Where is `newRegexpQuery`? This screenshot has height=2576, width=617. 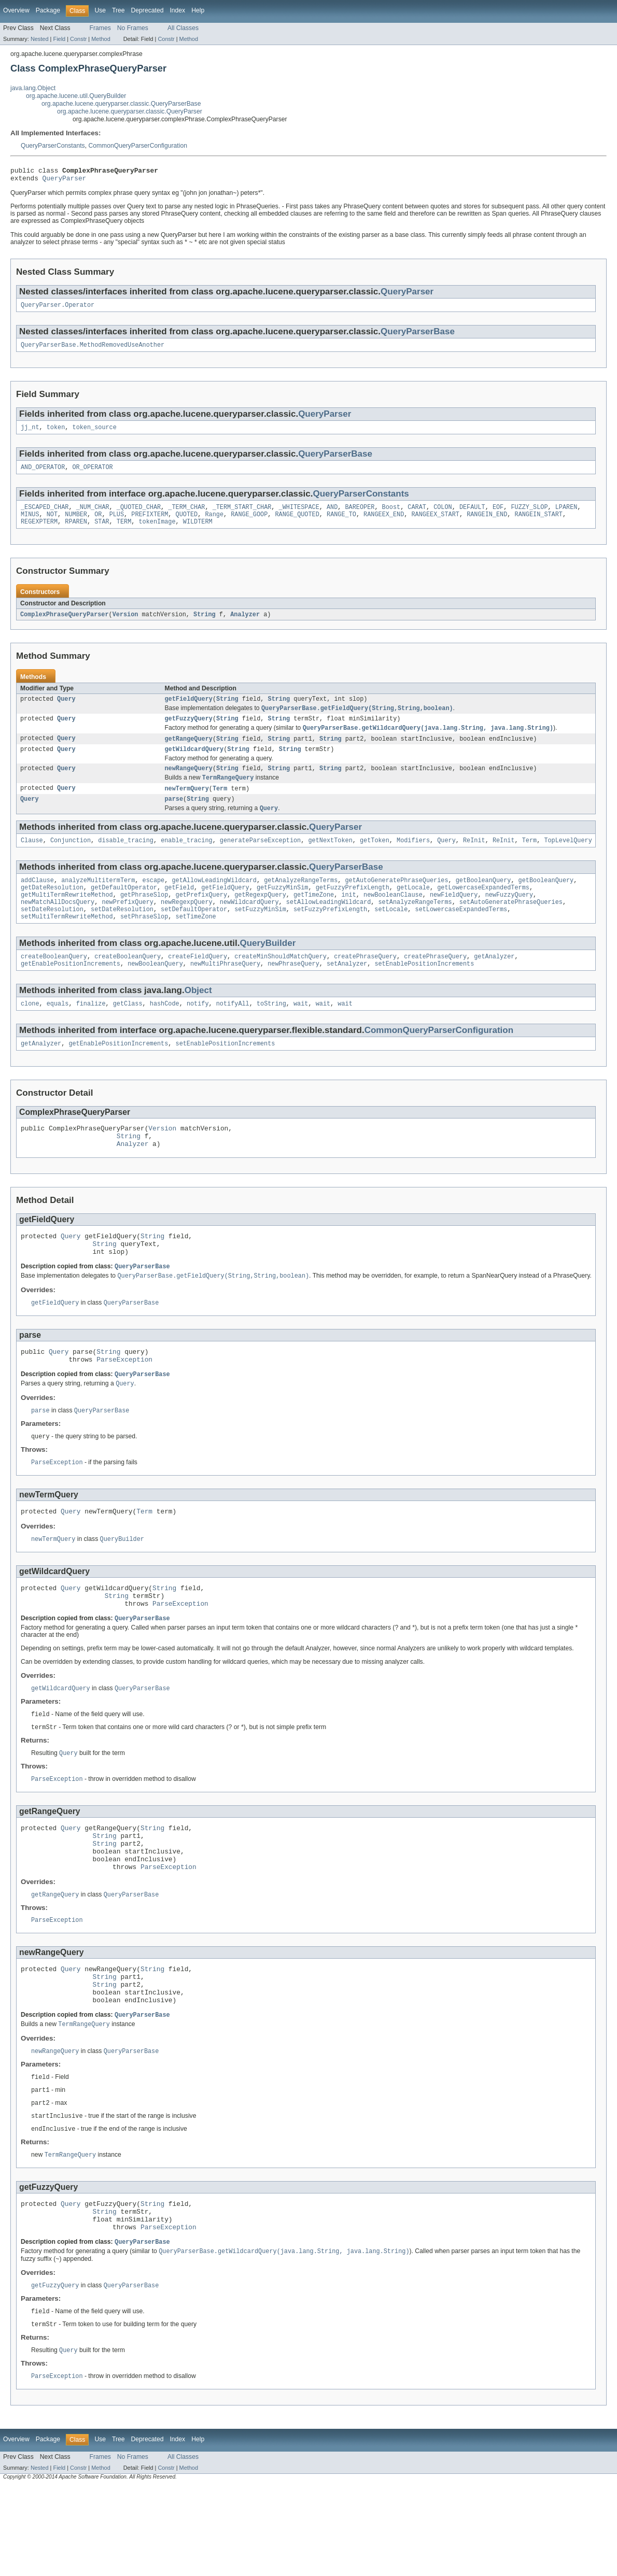 newRegexpQuery is located at coordinates (187, 926).